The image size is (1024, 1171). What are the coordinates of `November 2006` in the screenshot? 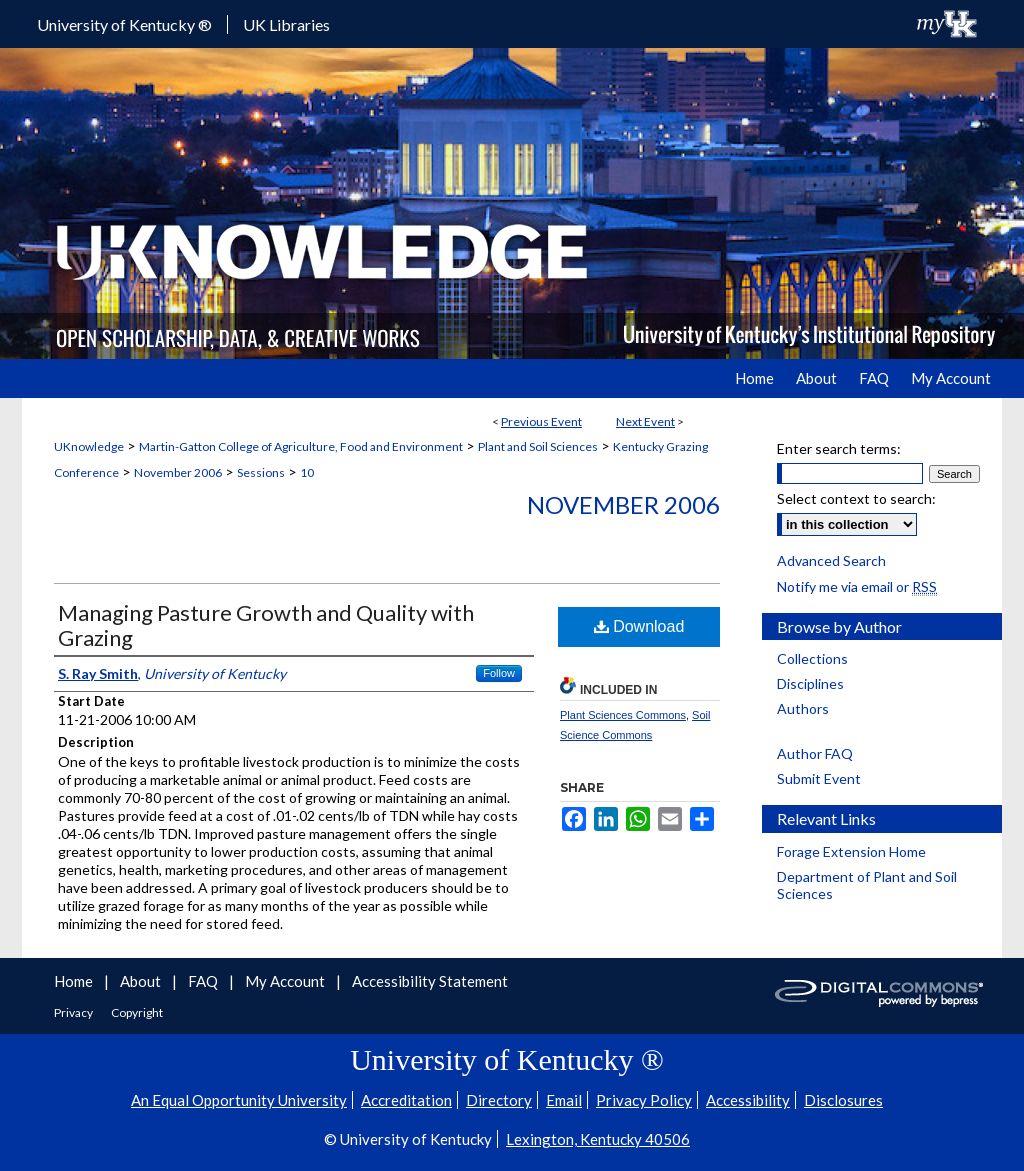 It's located at (178, 472).